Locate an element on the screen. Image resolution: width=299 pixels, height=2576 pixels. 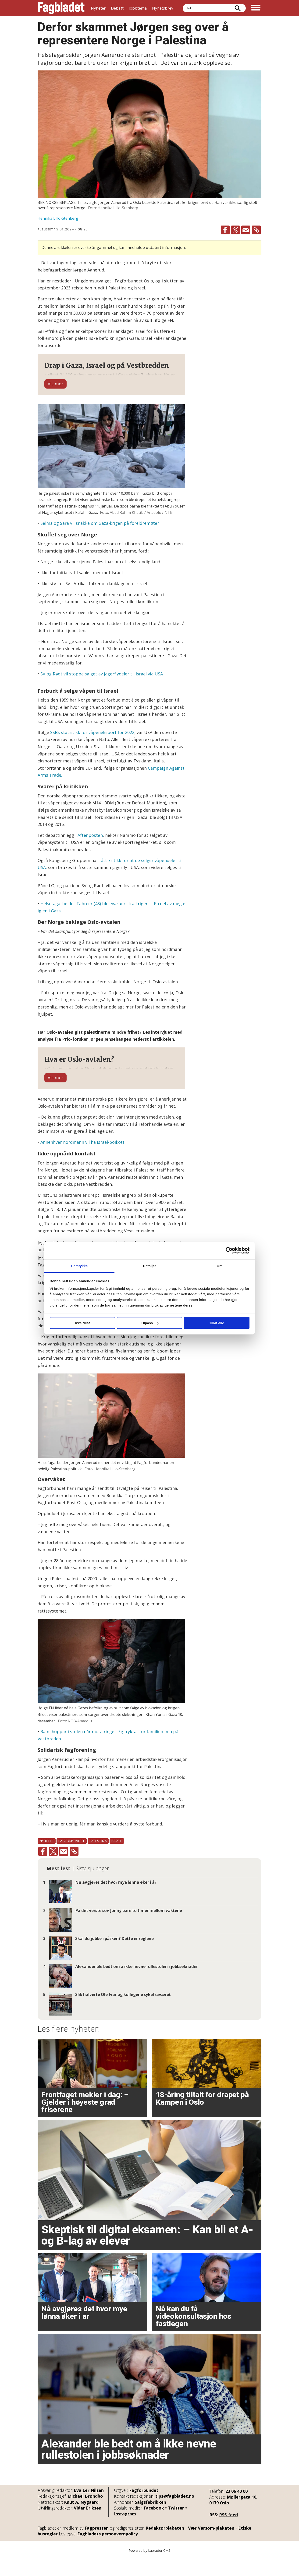
Ikke tillat is located at coordinates (82, 1323).